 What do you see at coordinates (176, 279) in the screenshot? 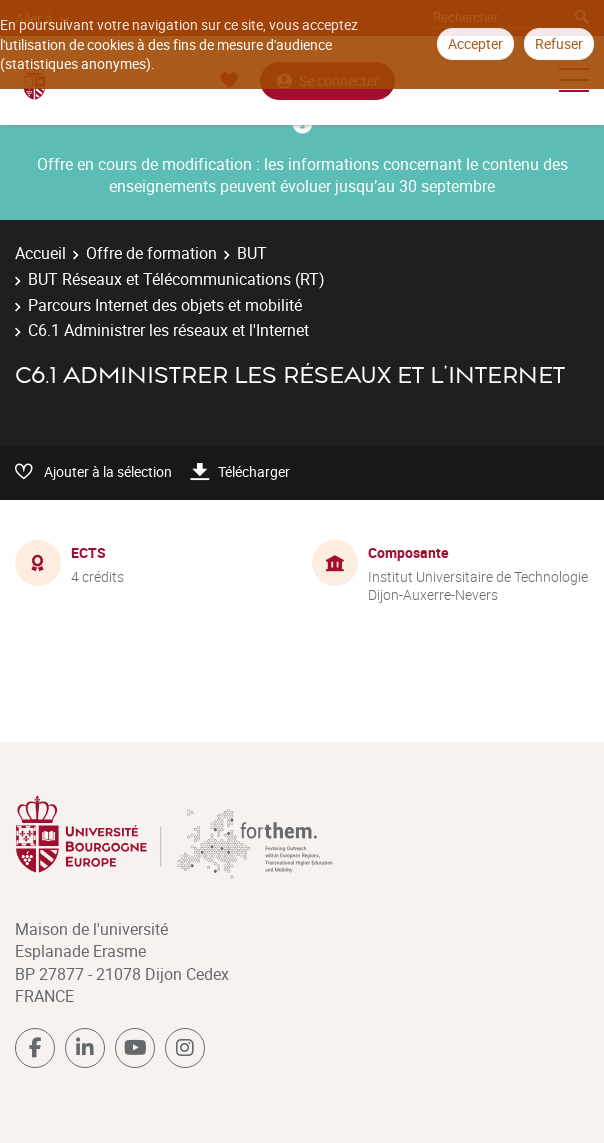
I see `BUT Réseaux et Télécommunications (RT)` at bounding box center [176, 279].